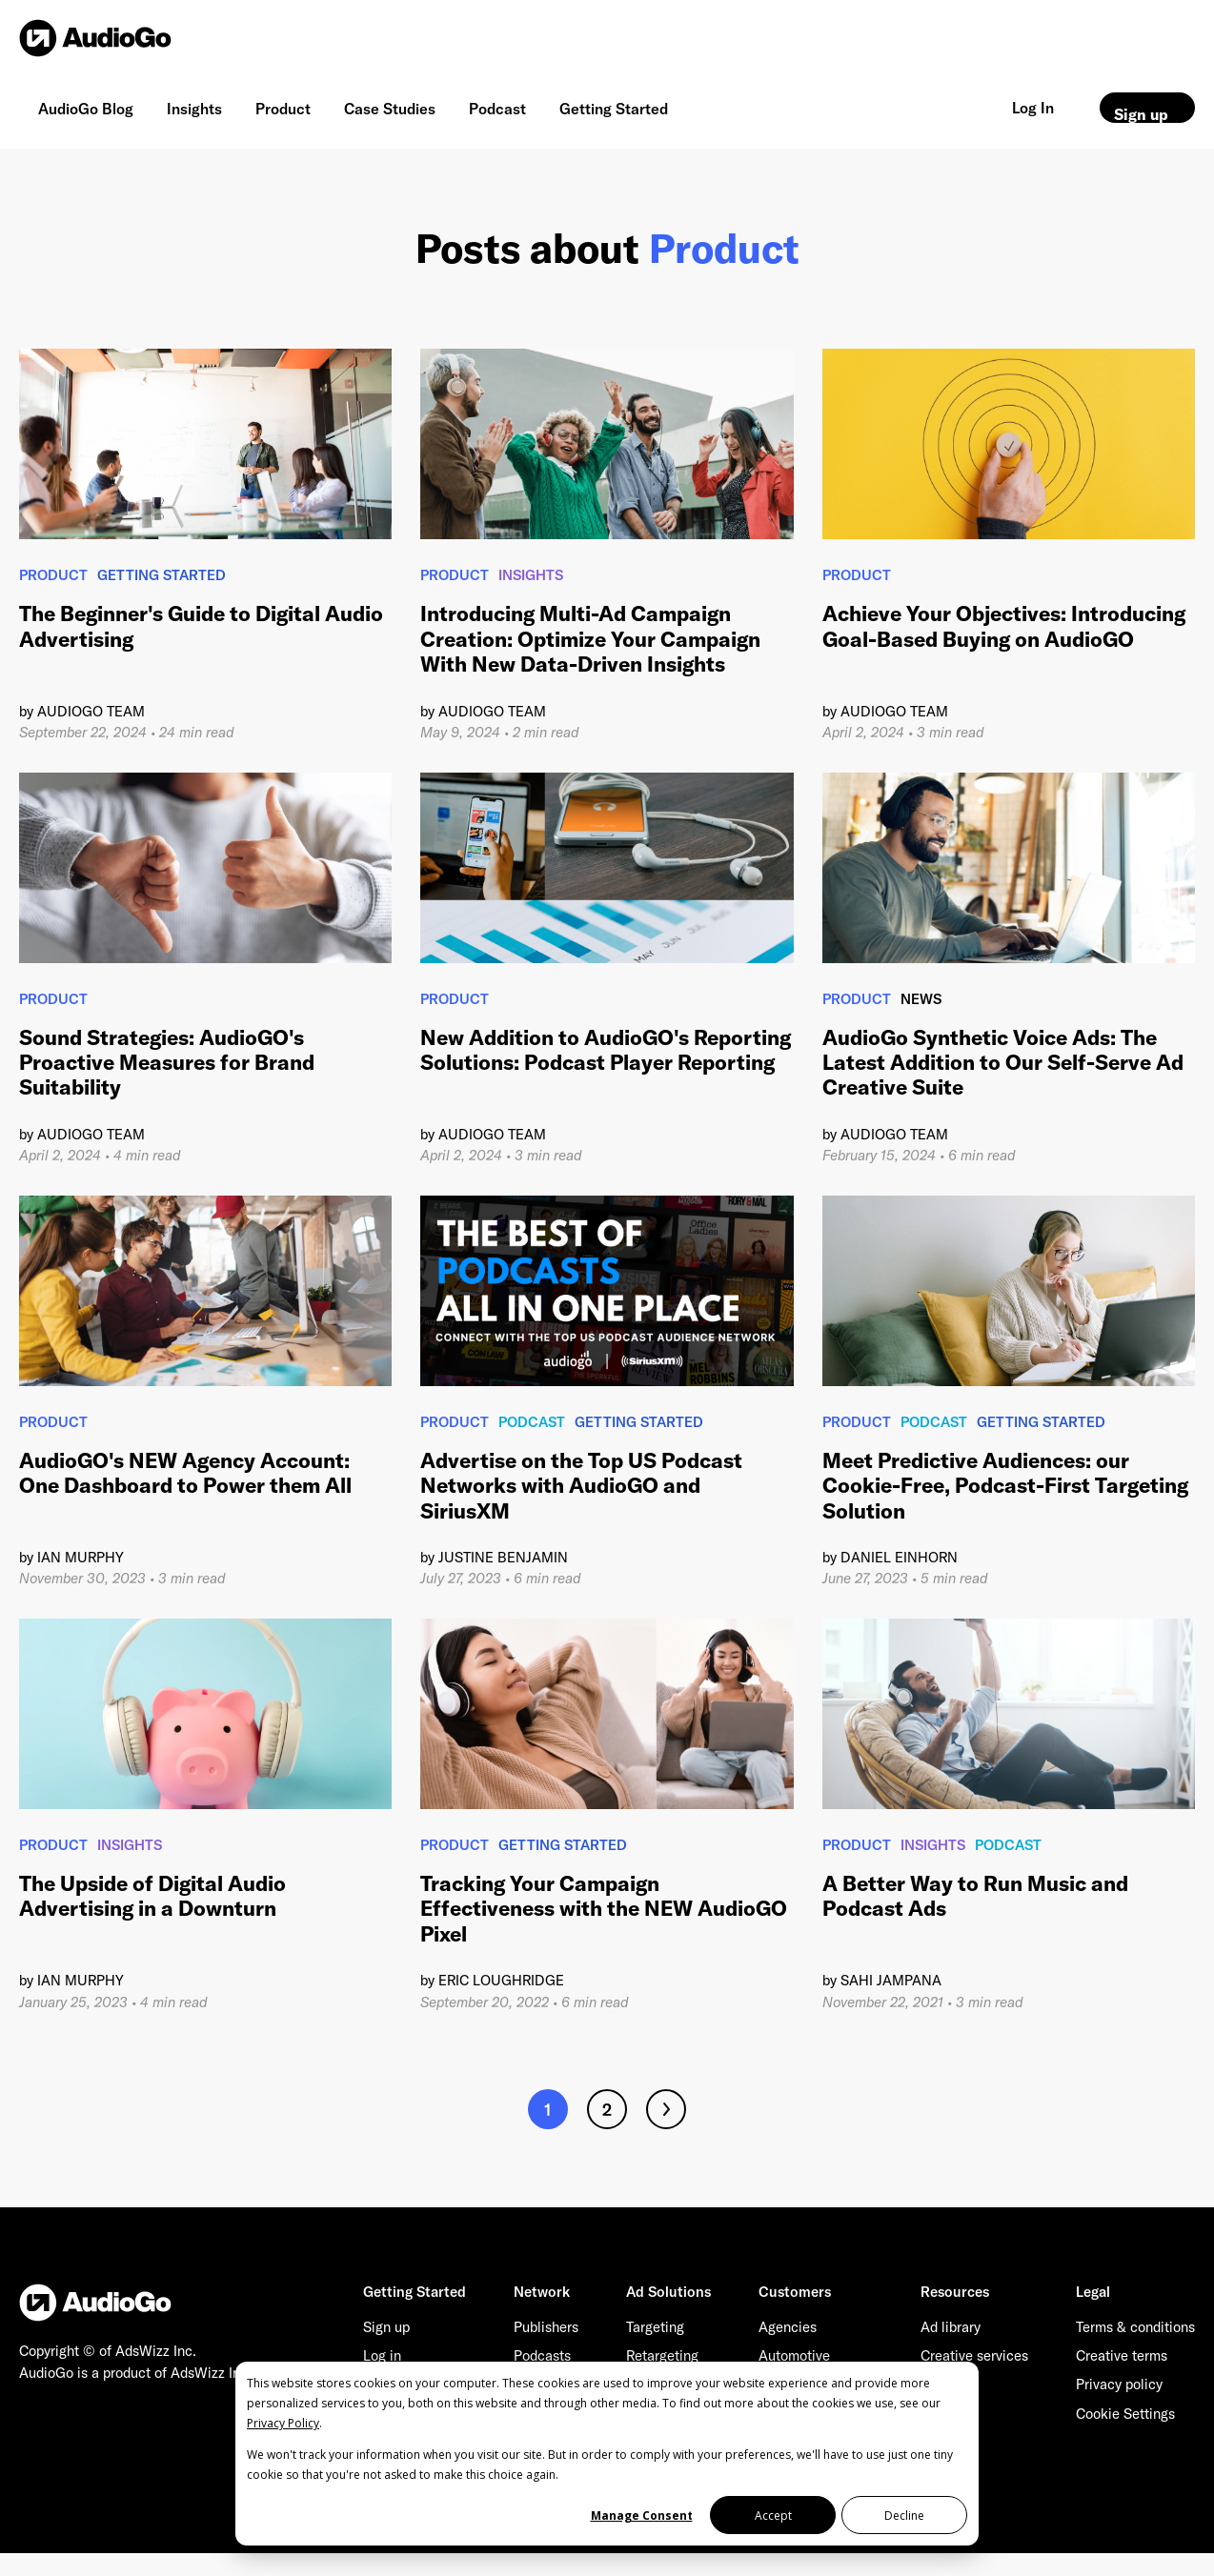  I want to click on AudioGo Blog, so click(85, 108).